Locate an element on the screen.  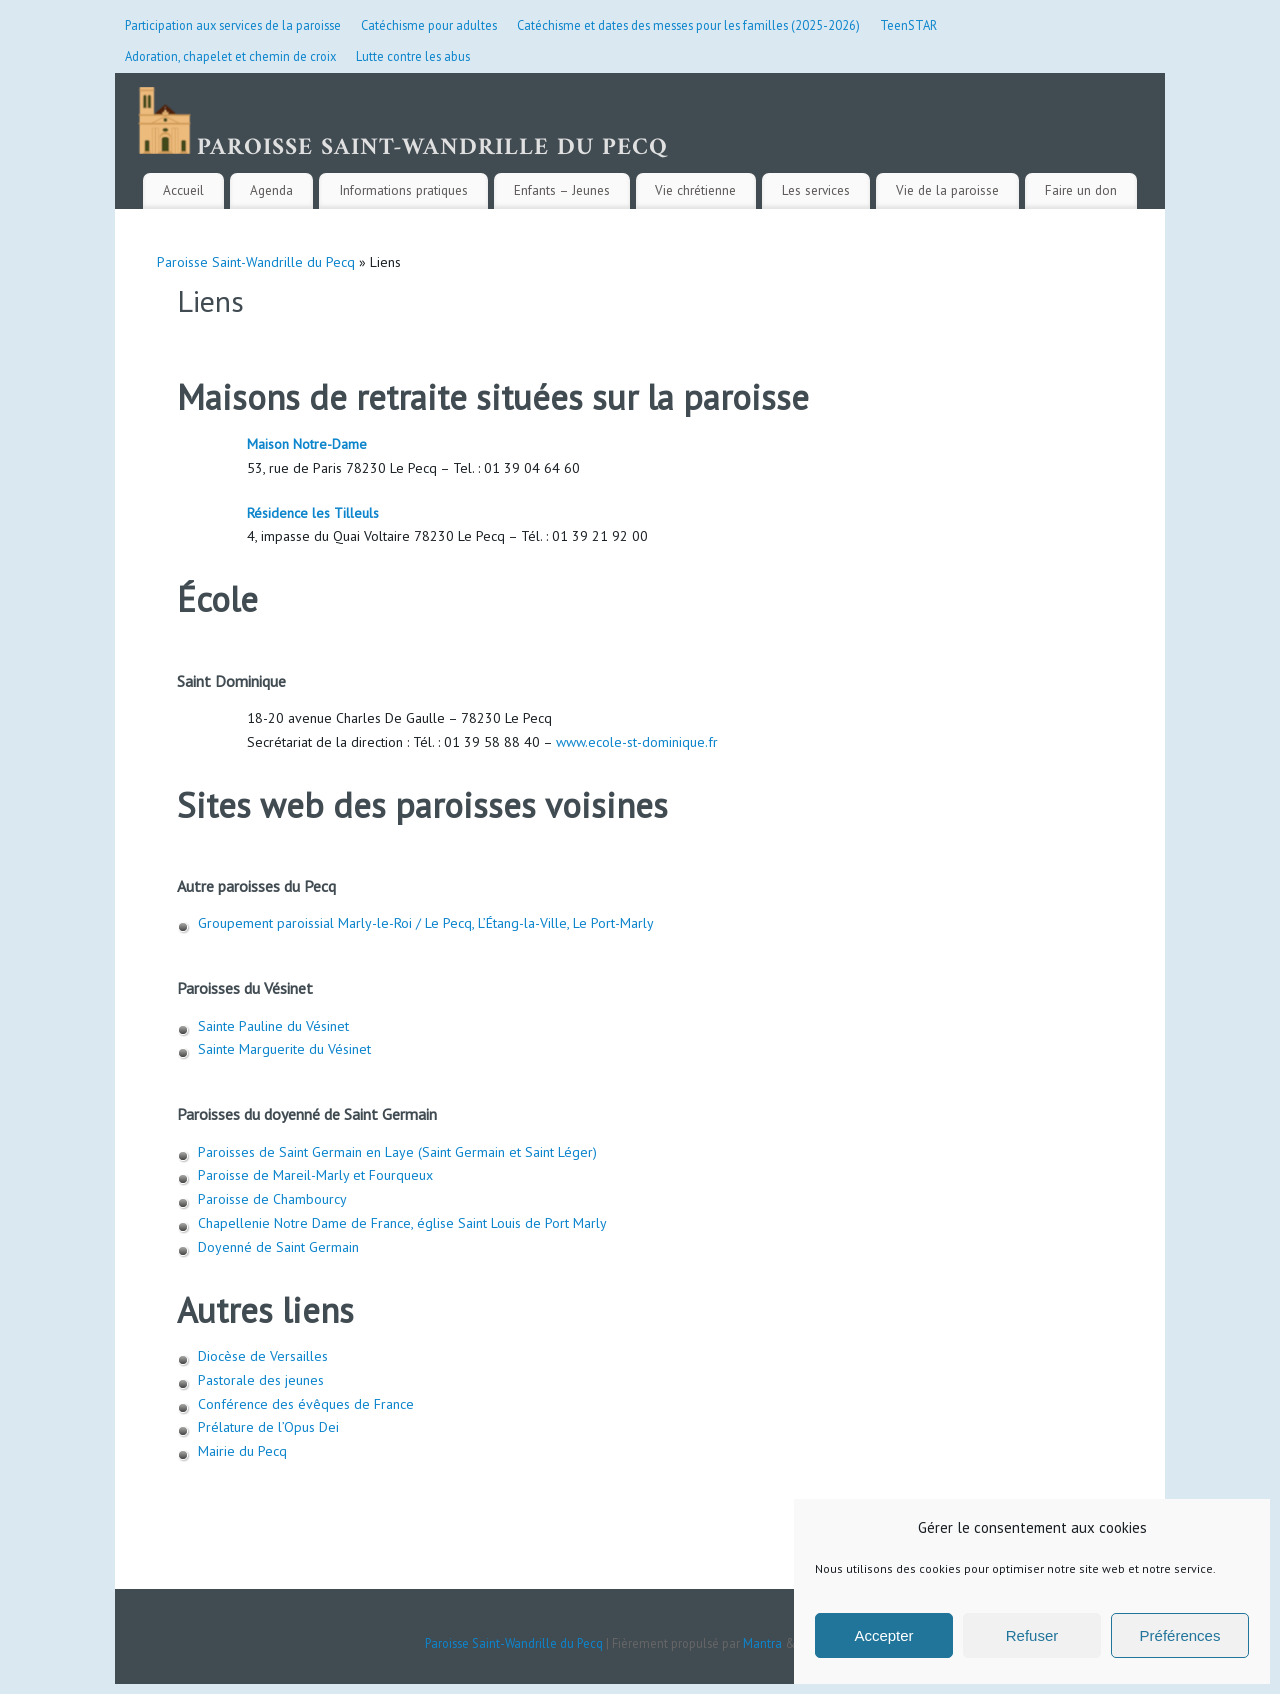
Participation aux services de la paroisse is located at coordinates (233, 25).